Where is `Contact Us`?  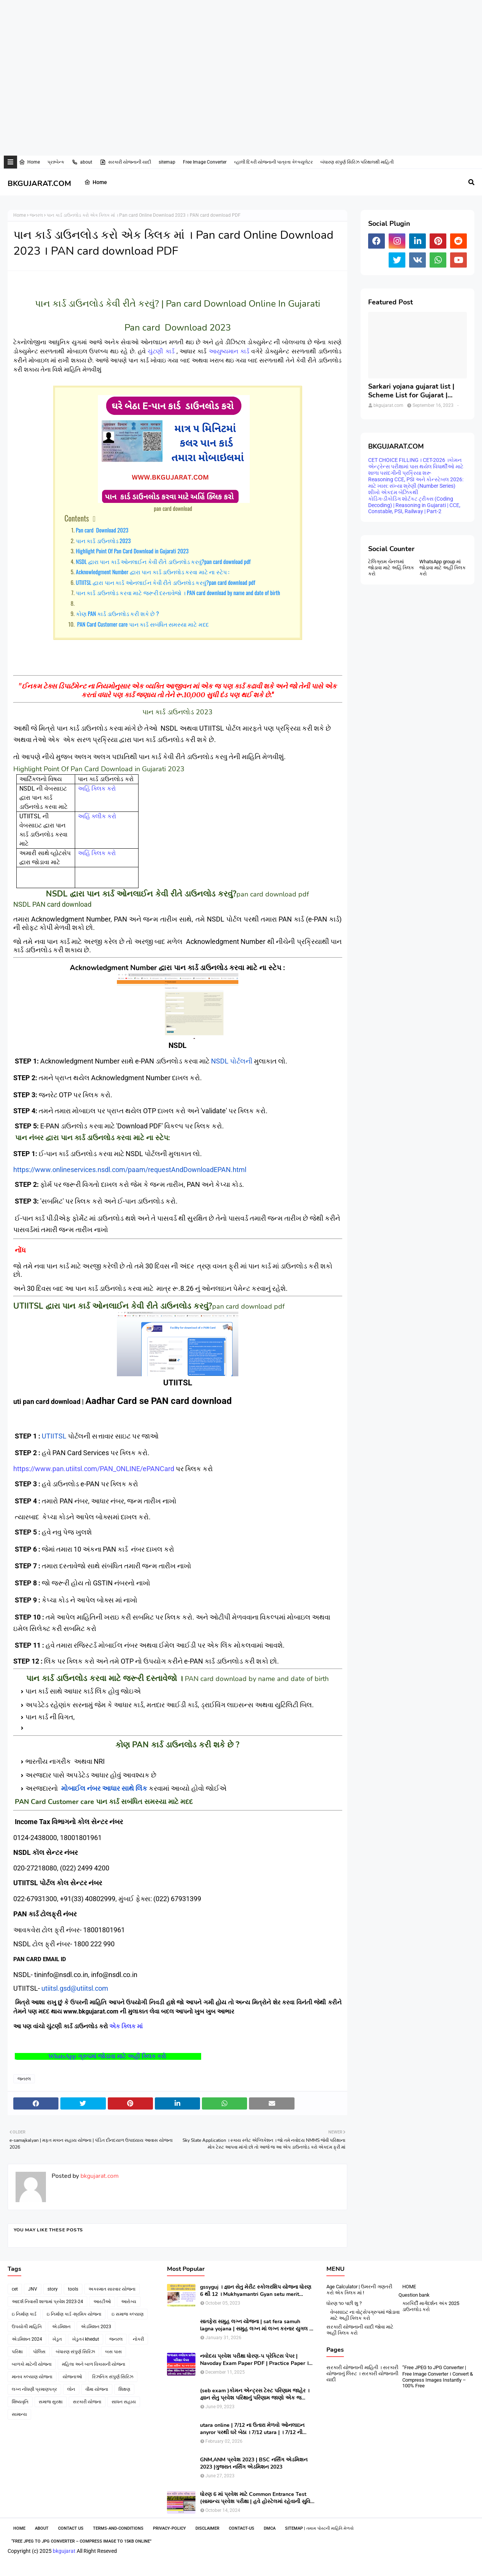 Contact Us is located at coordinates (70, 2528).